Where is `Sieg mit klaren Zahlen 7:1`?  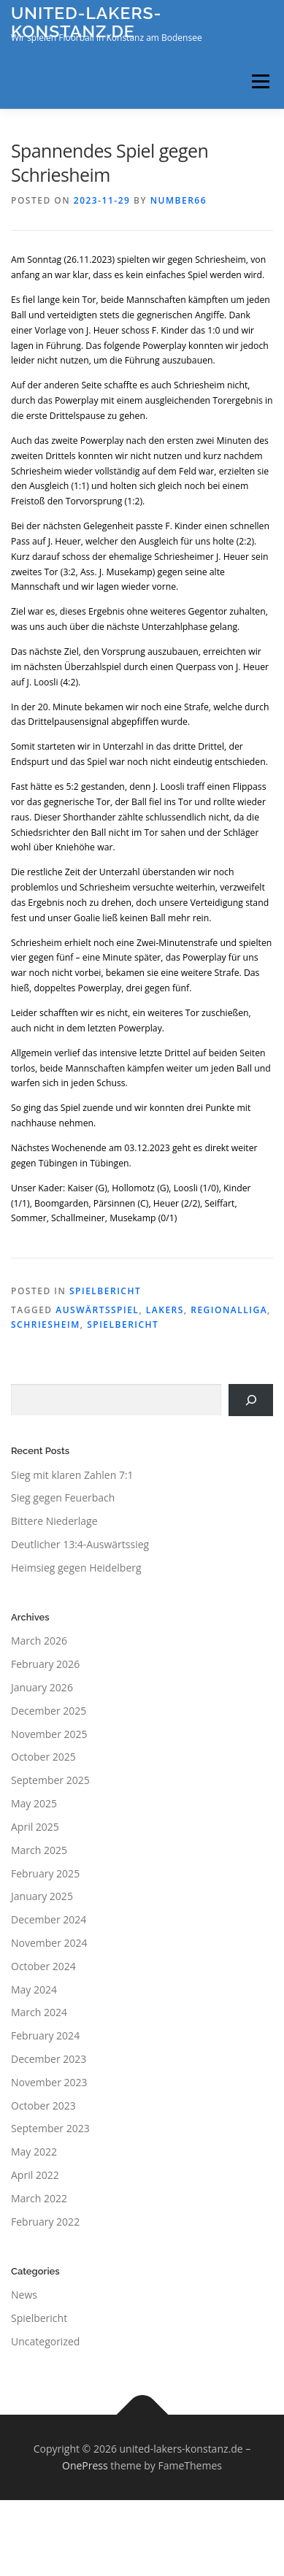 Sieg mit klaren Zahlen 7:1 is located at coordinates (72, 1475).